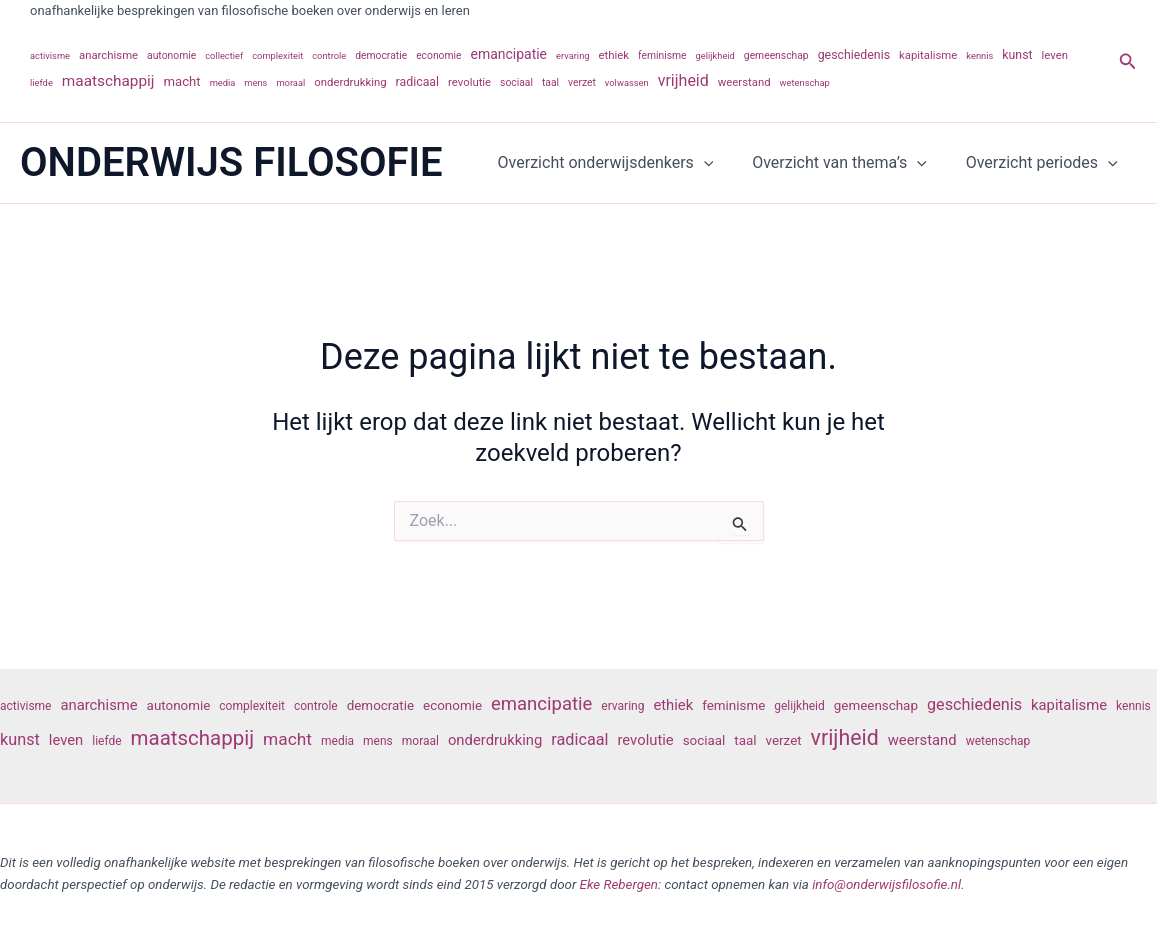 This screenshot has width=1157, height=939. I want to click on complexiteit [complexiteit (6 items)], so click(277, 55).